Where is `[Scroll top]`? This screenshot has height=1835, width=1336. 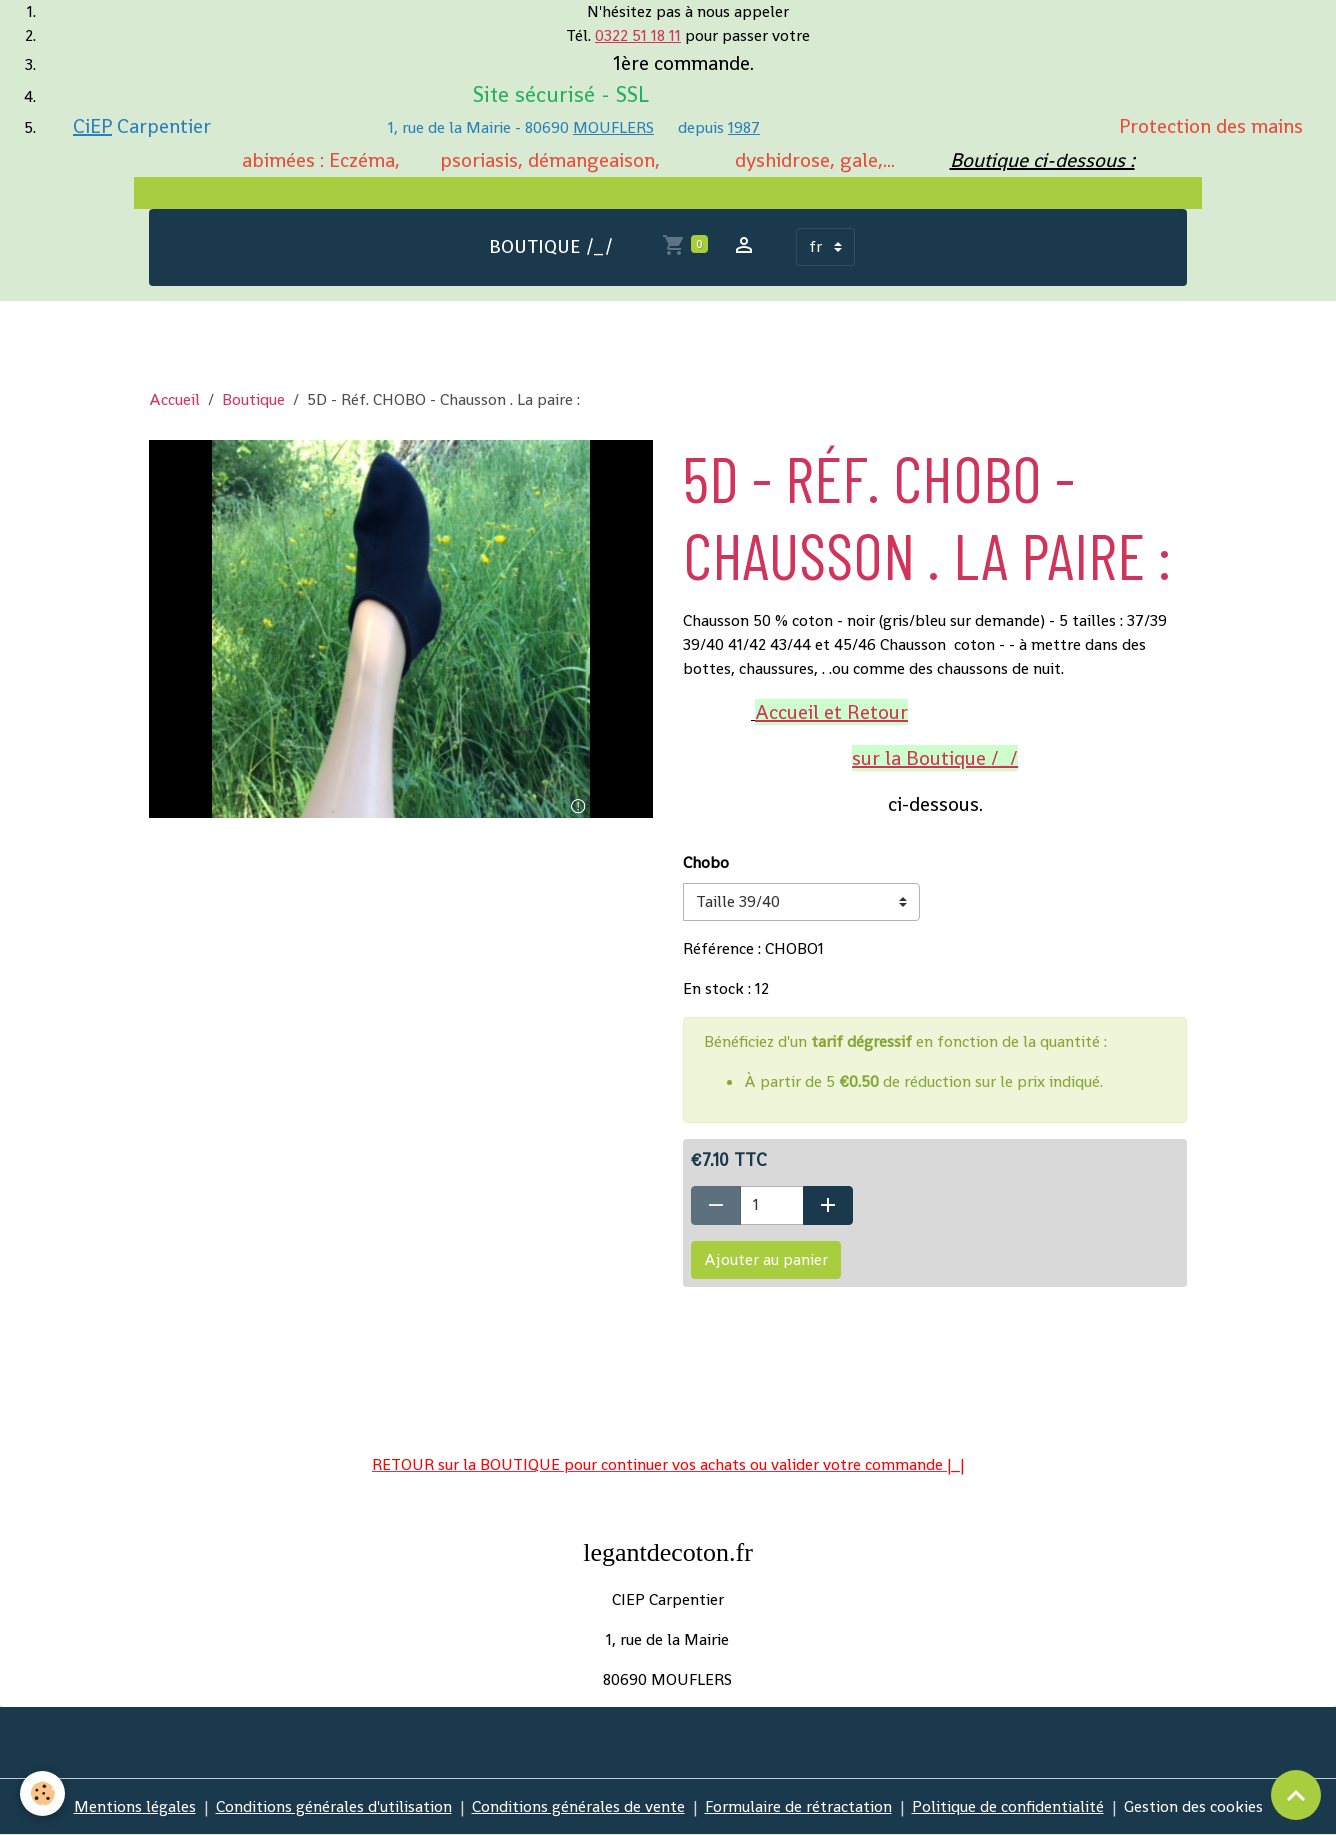
[Scroll top] is located at coordinates (1296, 1795).